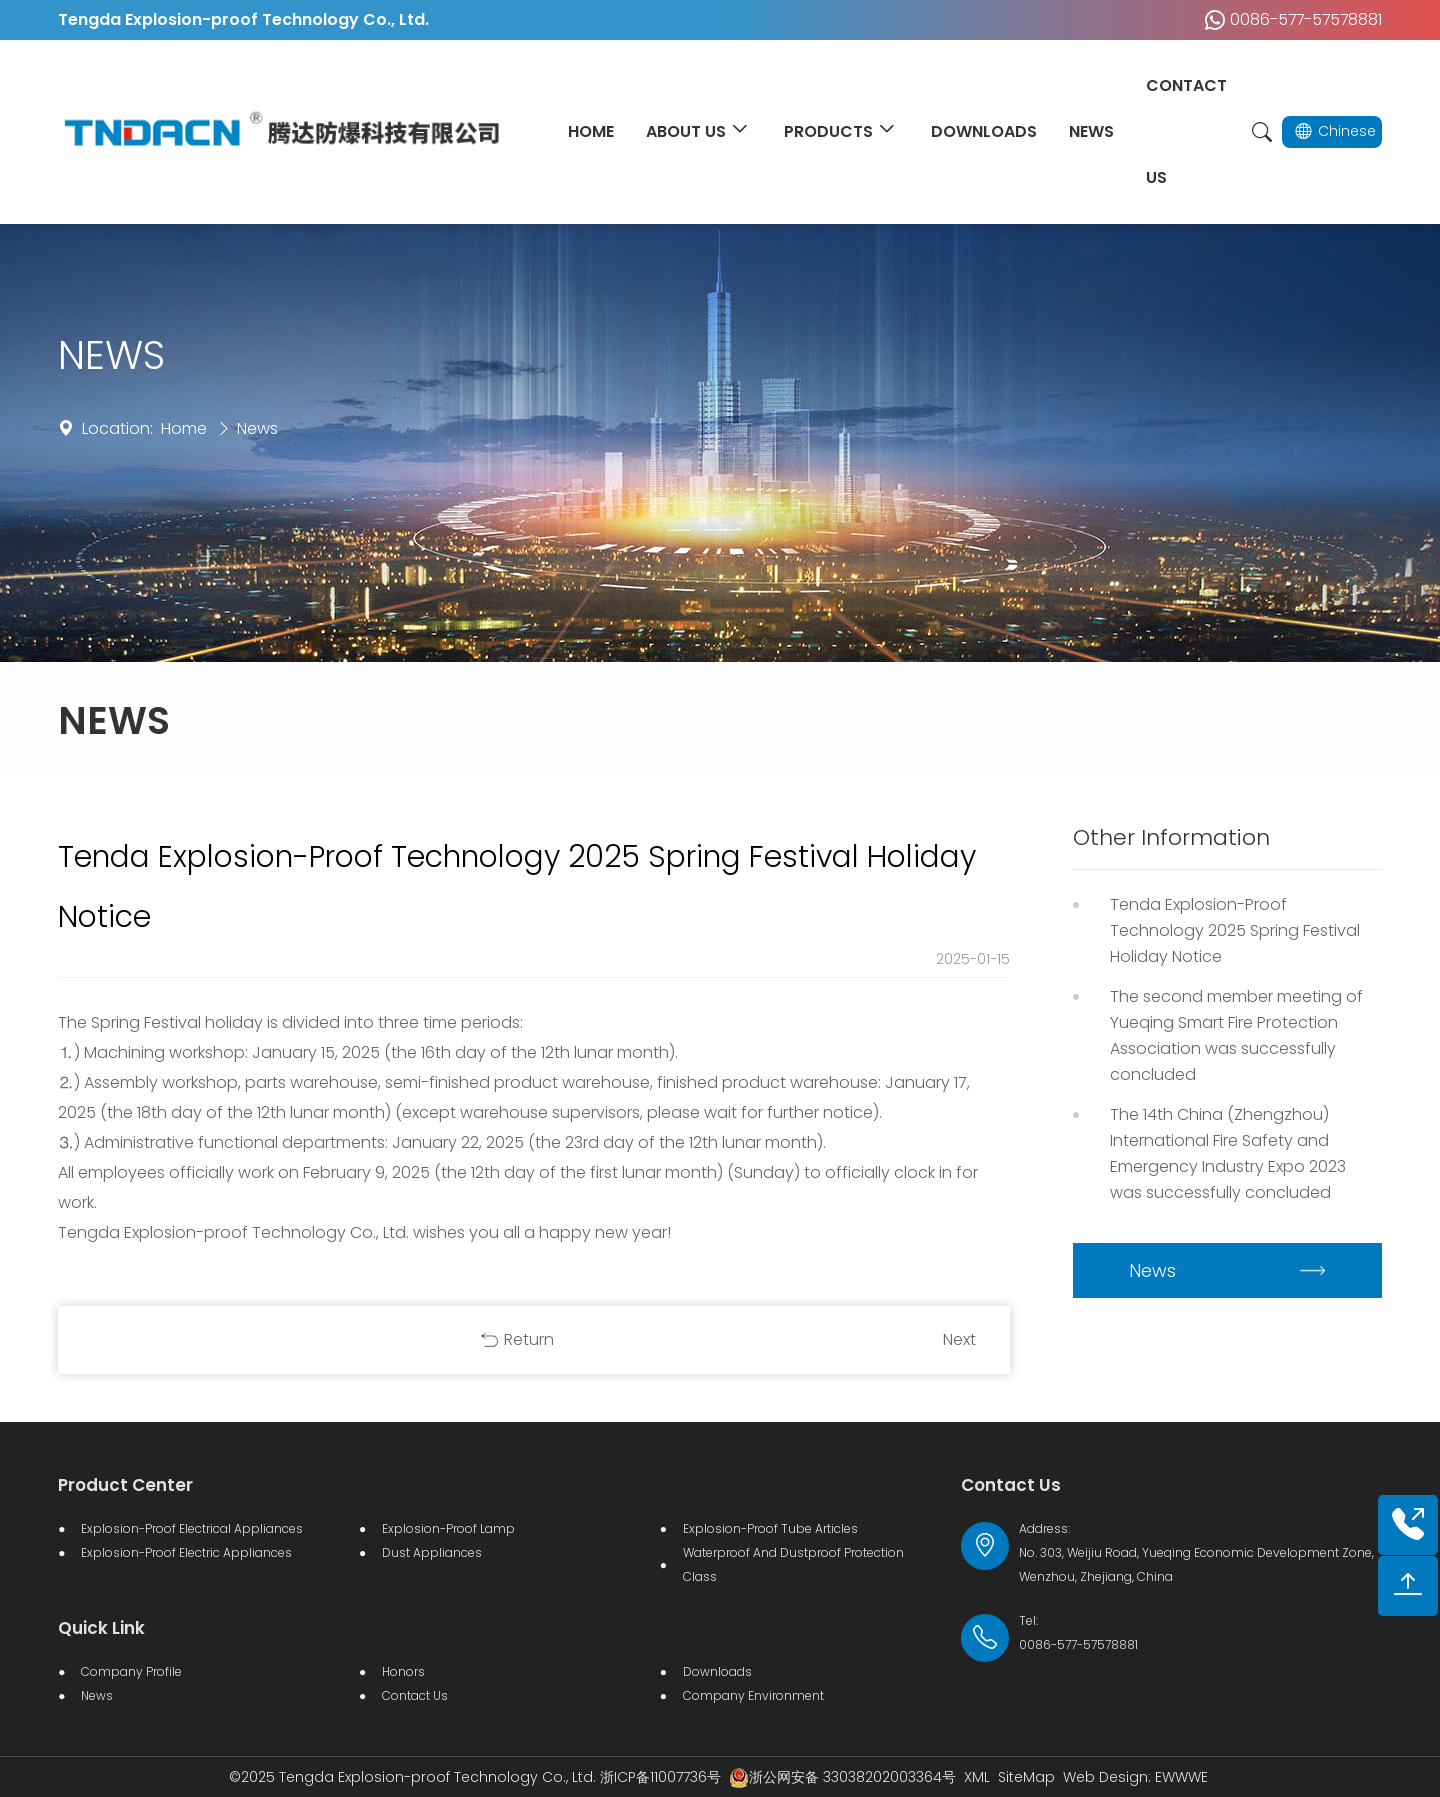  What do you see at coordinates (125, 1485) in the screenshot?
I see `Product Center` at bounding box center [125, 1485].